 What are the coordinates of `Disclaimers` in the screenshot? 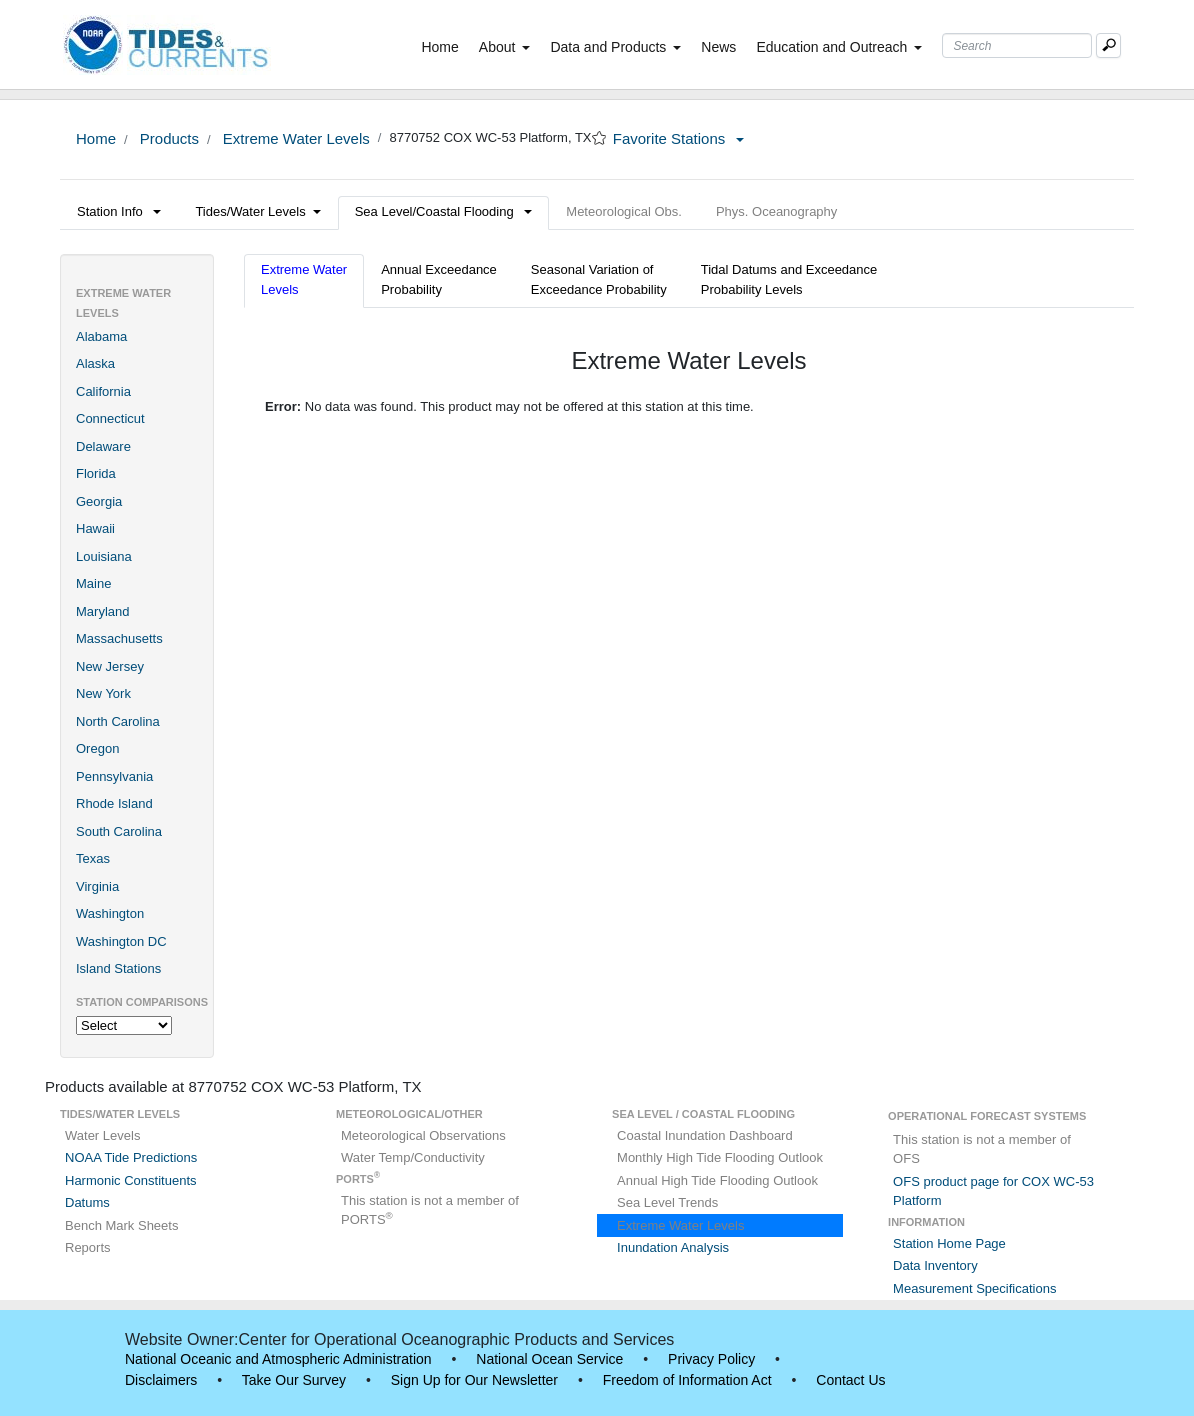 It's located at (161, 1380).